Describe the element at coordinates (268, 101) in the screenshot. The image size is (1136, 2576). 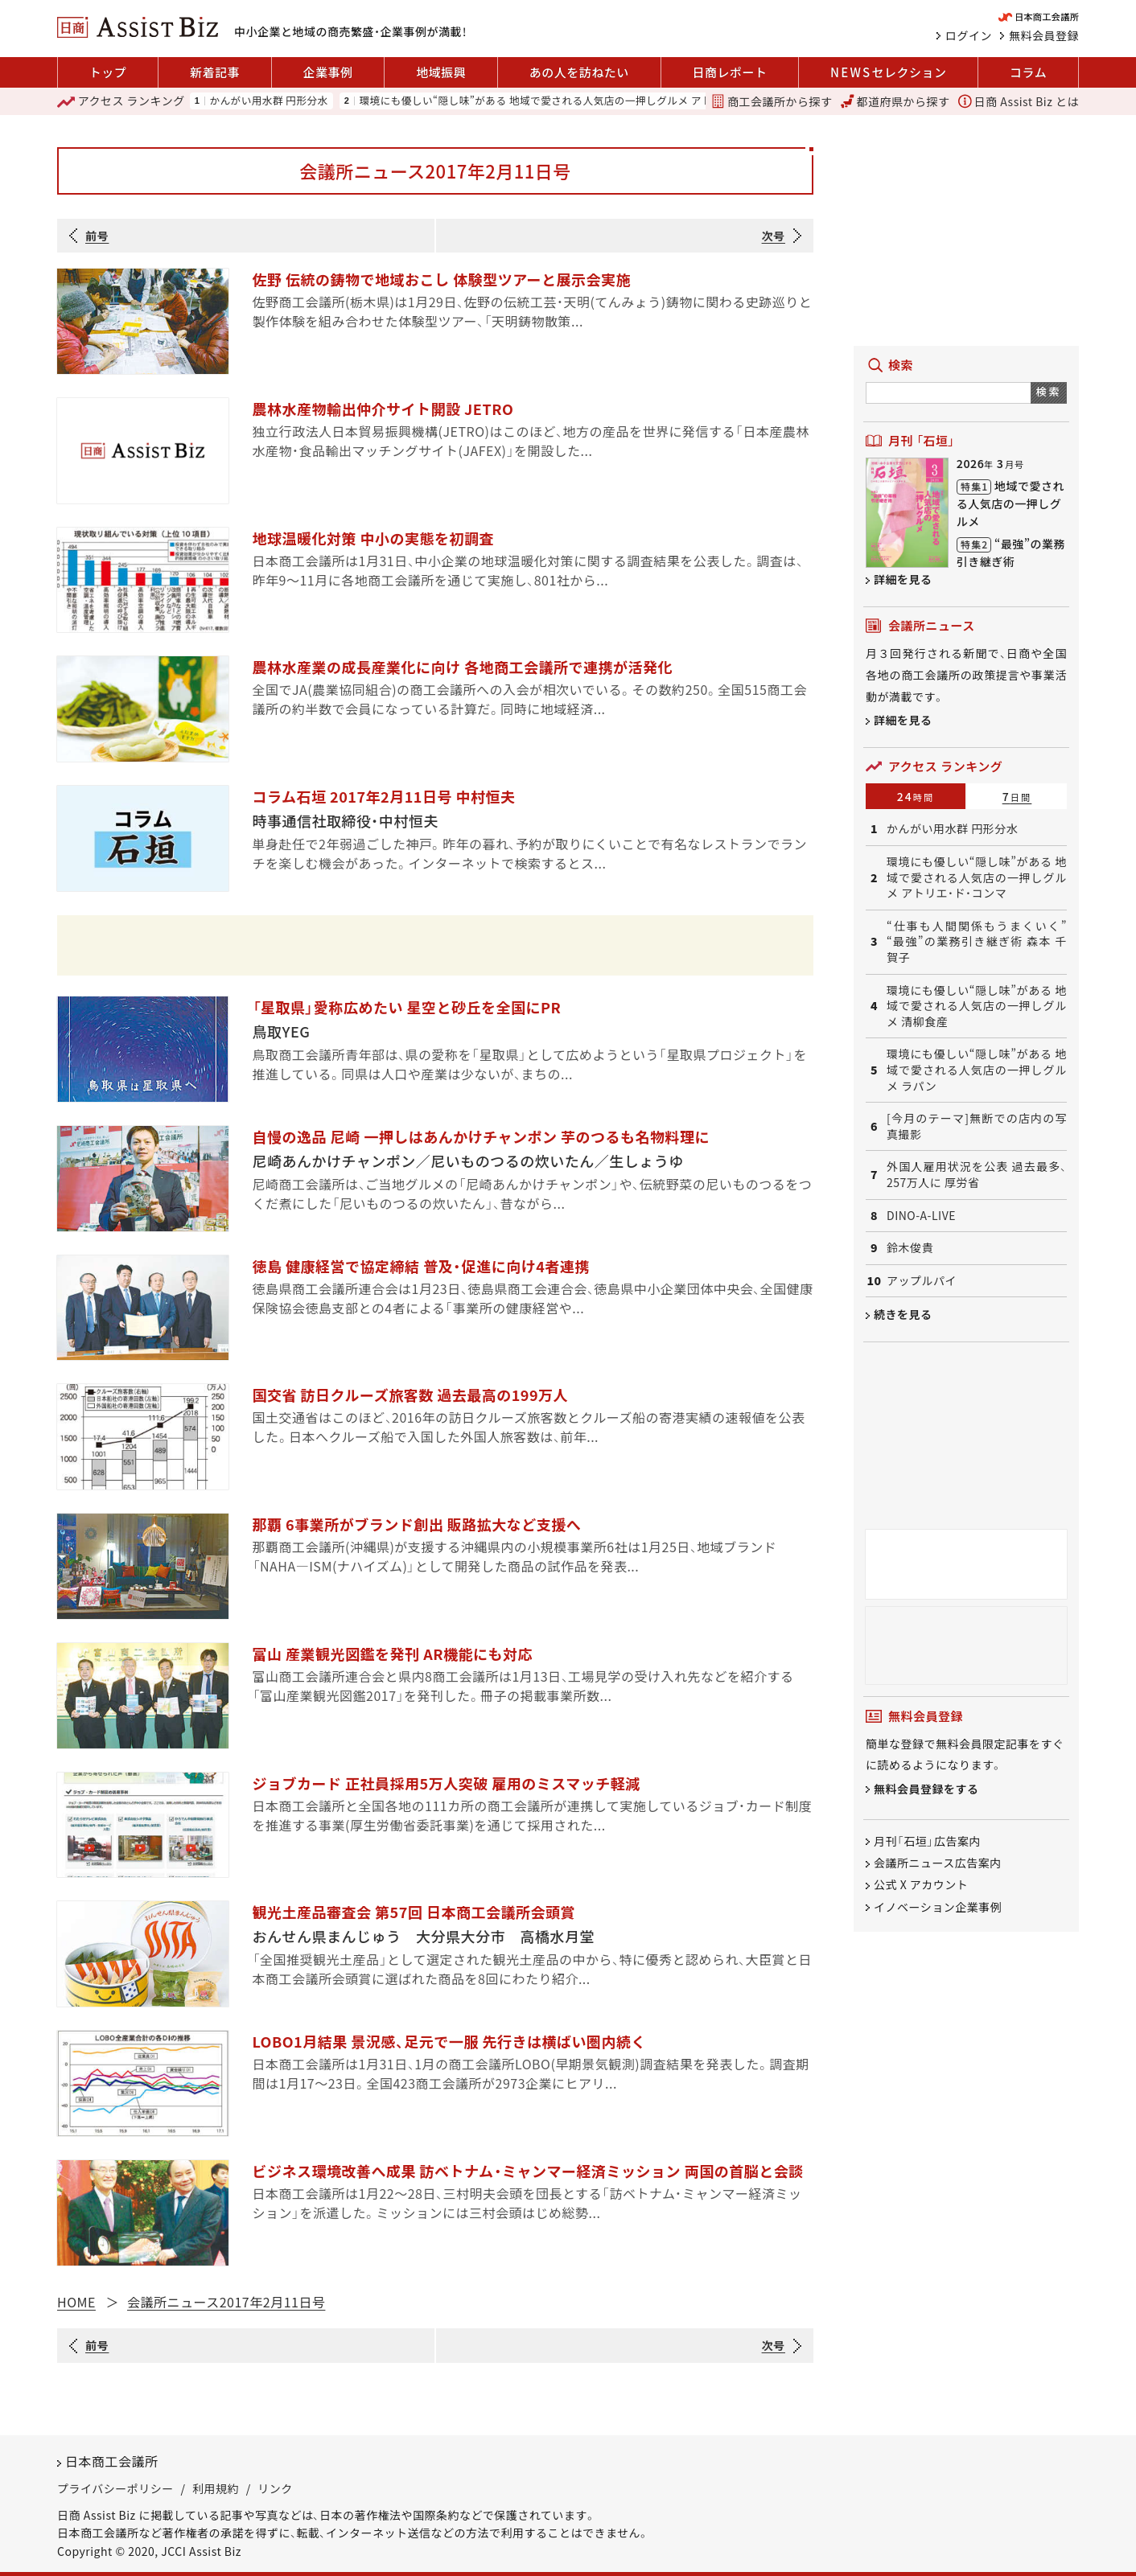
I see `かんがい用水群 円形分水` at that location.